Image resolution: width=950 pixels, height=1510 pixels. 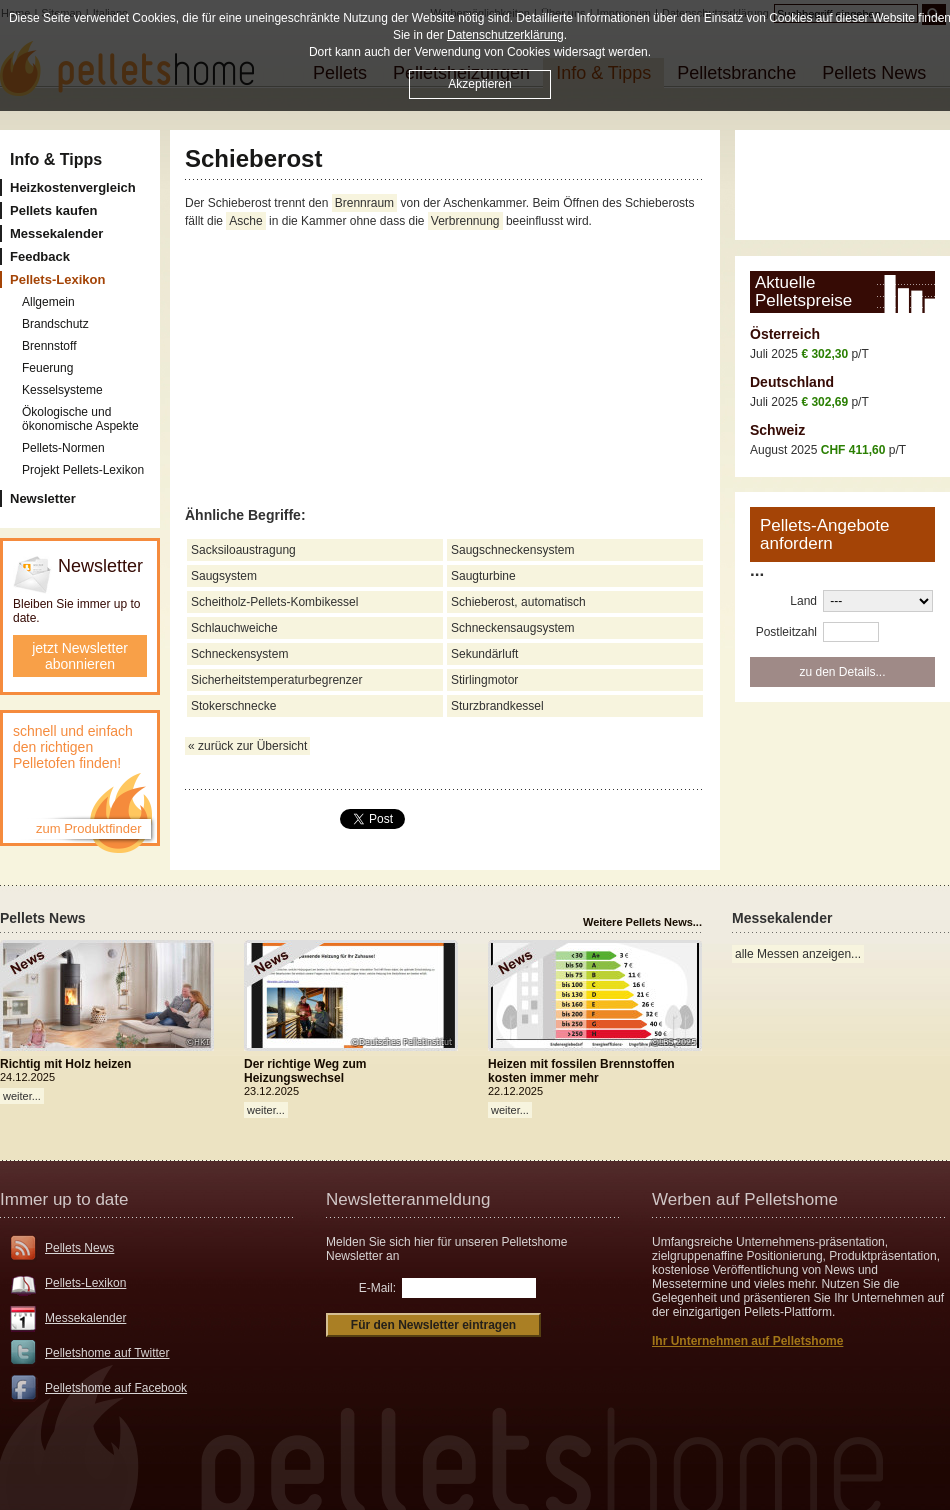 I want to click on Österreich, so click(x=785, y=334).